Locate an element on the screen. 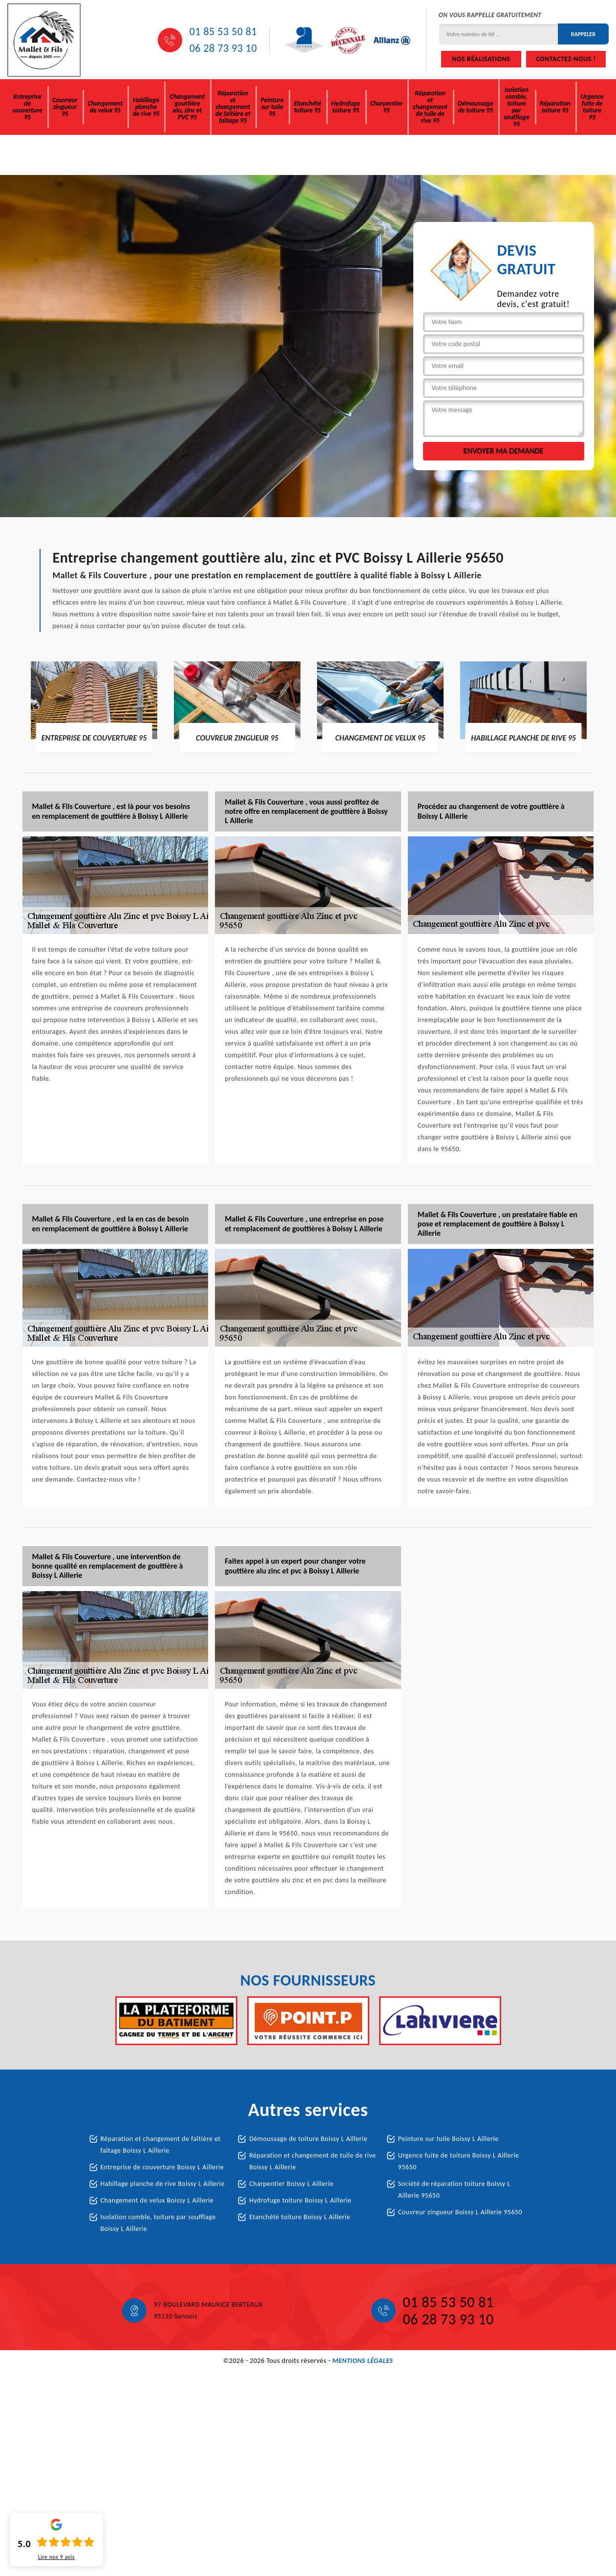 The image size is (616, 2576). Couvreur zingueur Boissy L Aillerie 95650 is located at coordinates (460, 2212).